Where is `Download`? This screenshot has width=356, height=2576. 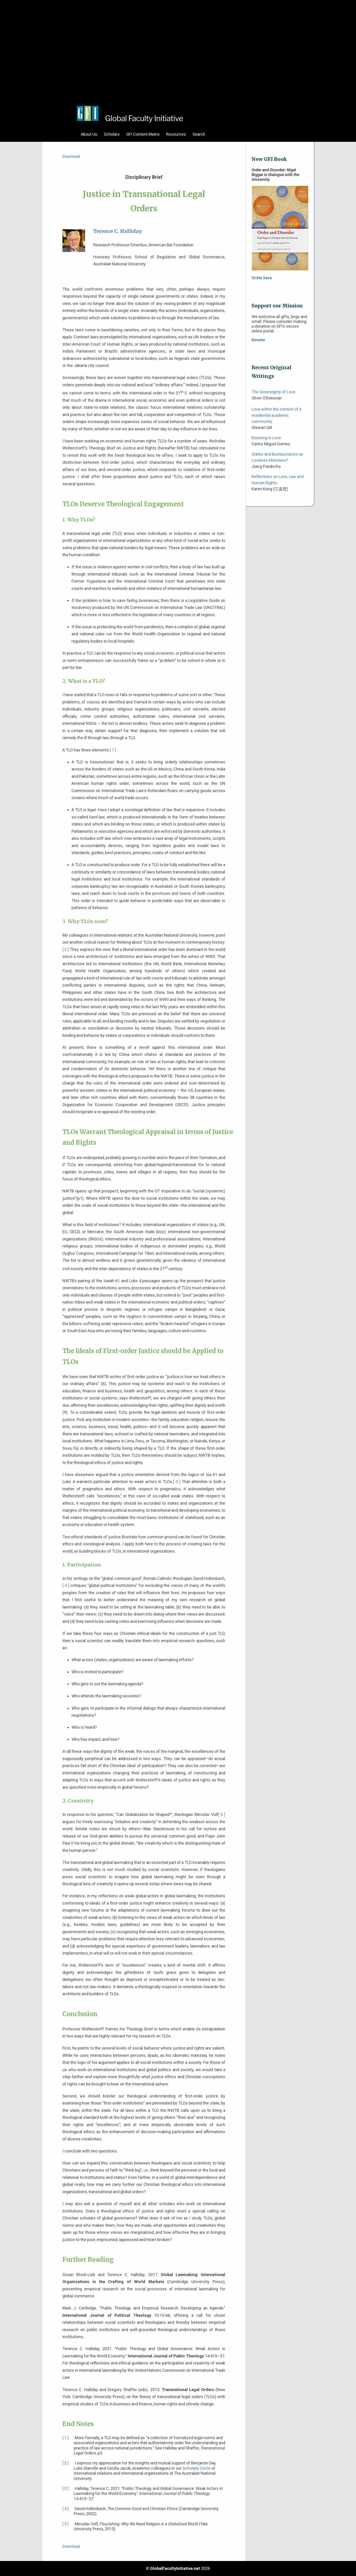
Download is located at coordinates (71, 156).